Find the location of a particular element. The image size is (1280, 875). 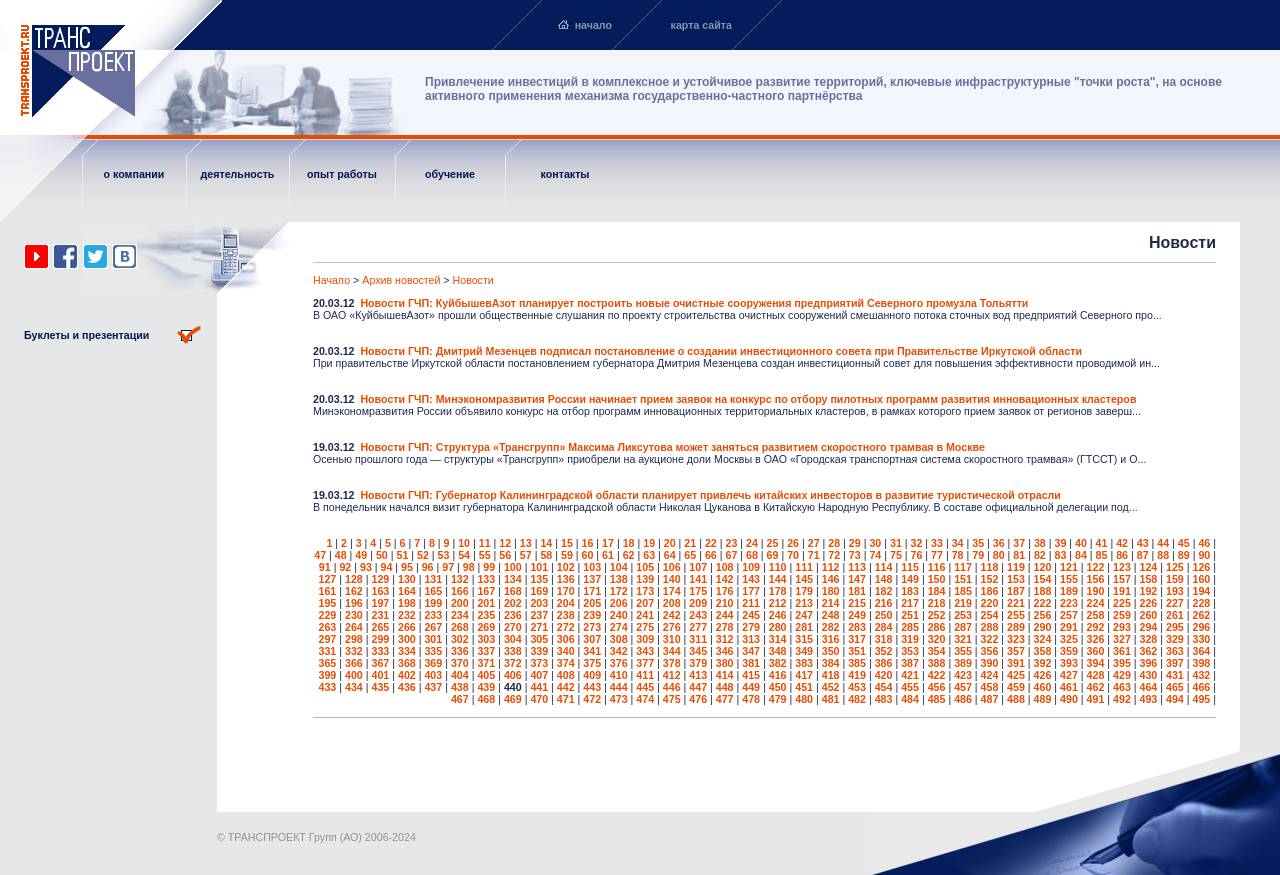

63 is located at coordinates (649, 555).